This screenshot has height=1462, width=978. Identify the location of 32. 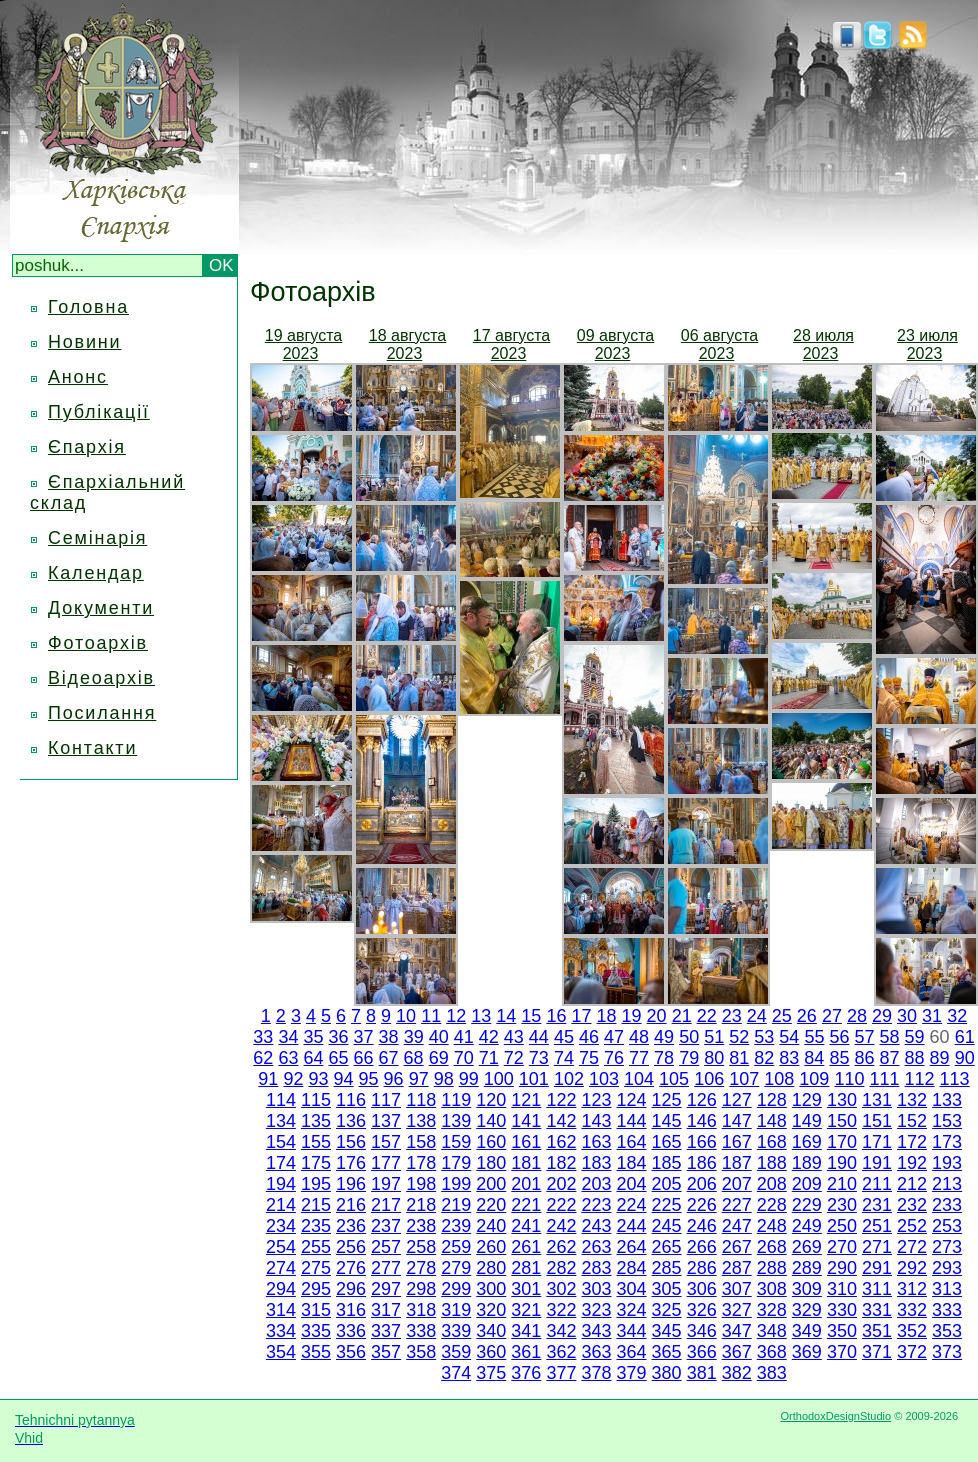
(957, 1016).